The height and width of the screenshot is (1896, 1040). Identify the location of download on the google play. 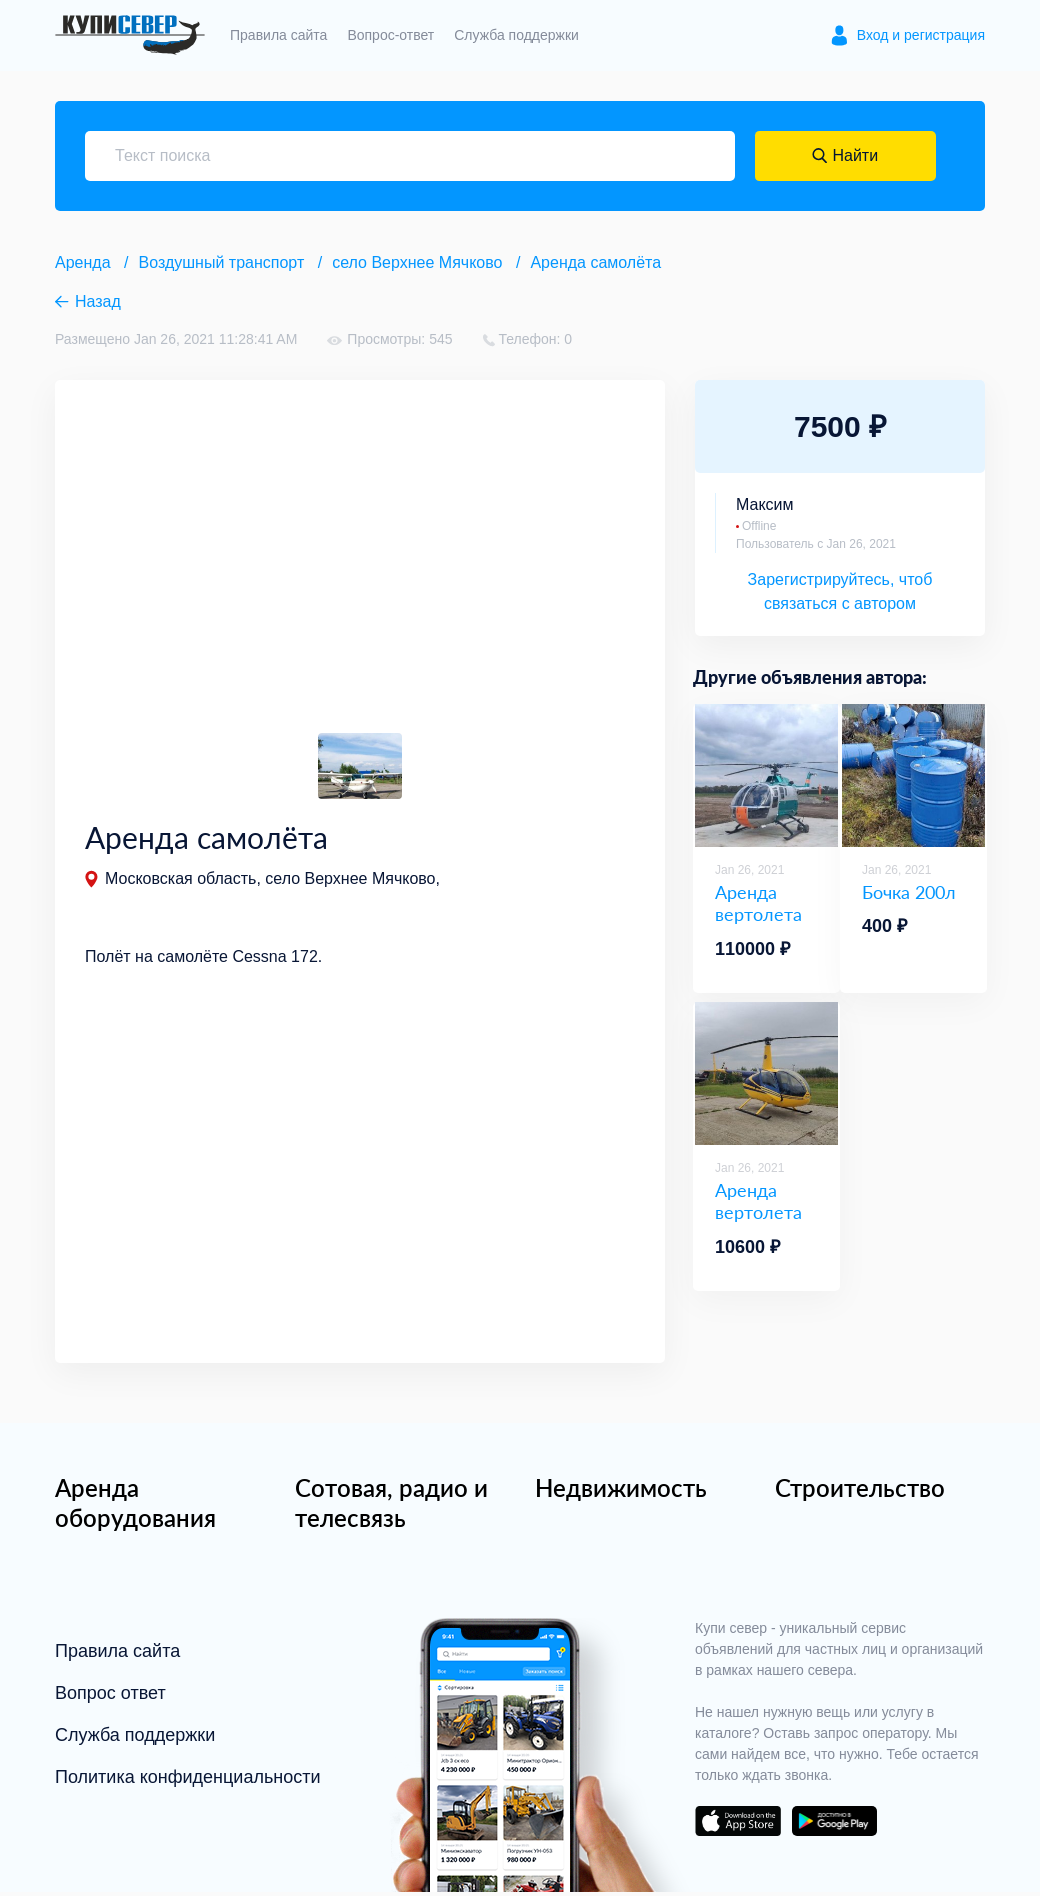
(834, 1825).